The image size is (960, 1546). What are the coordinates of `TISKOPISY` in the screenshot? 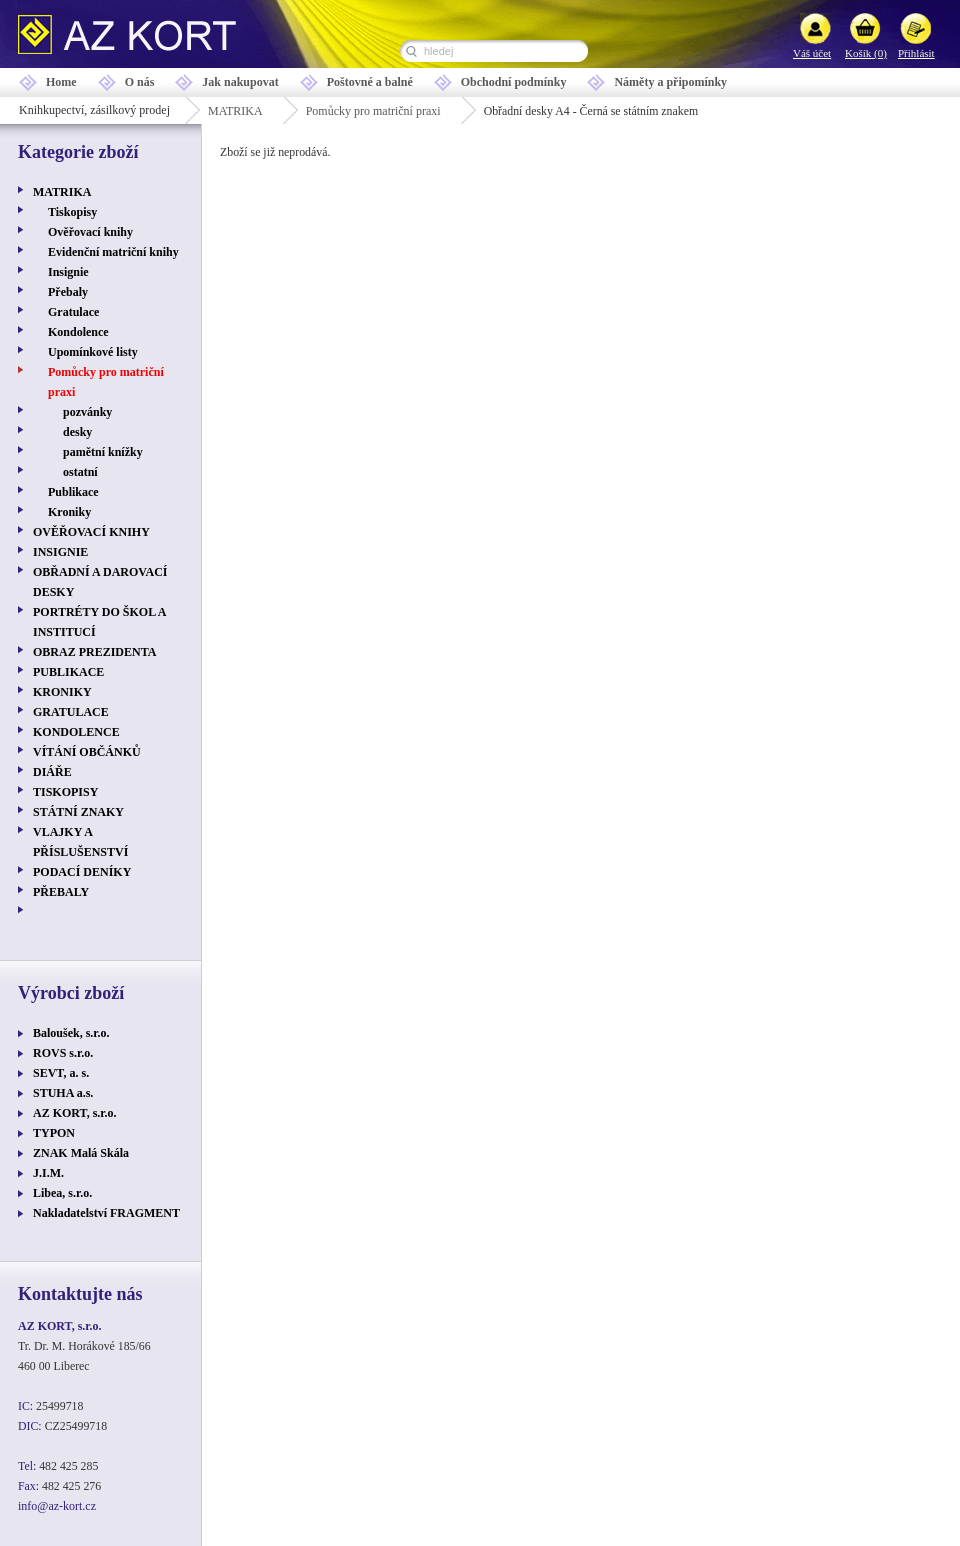 It's located at (65, 792).